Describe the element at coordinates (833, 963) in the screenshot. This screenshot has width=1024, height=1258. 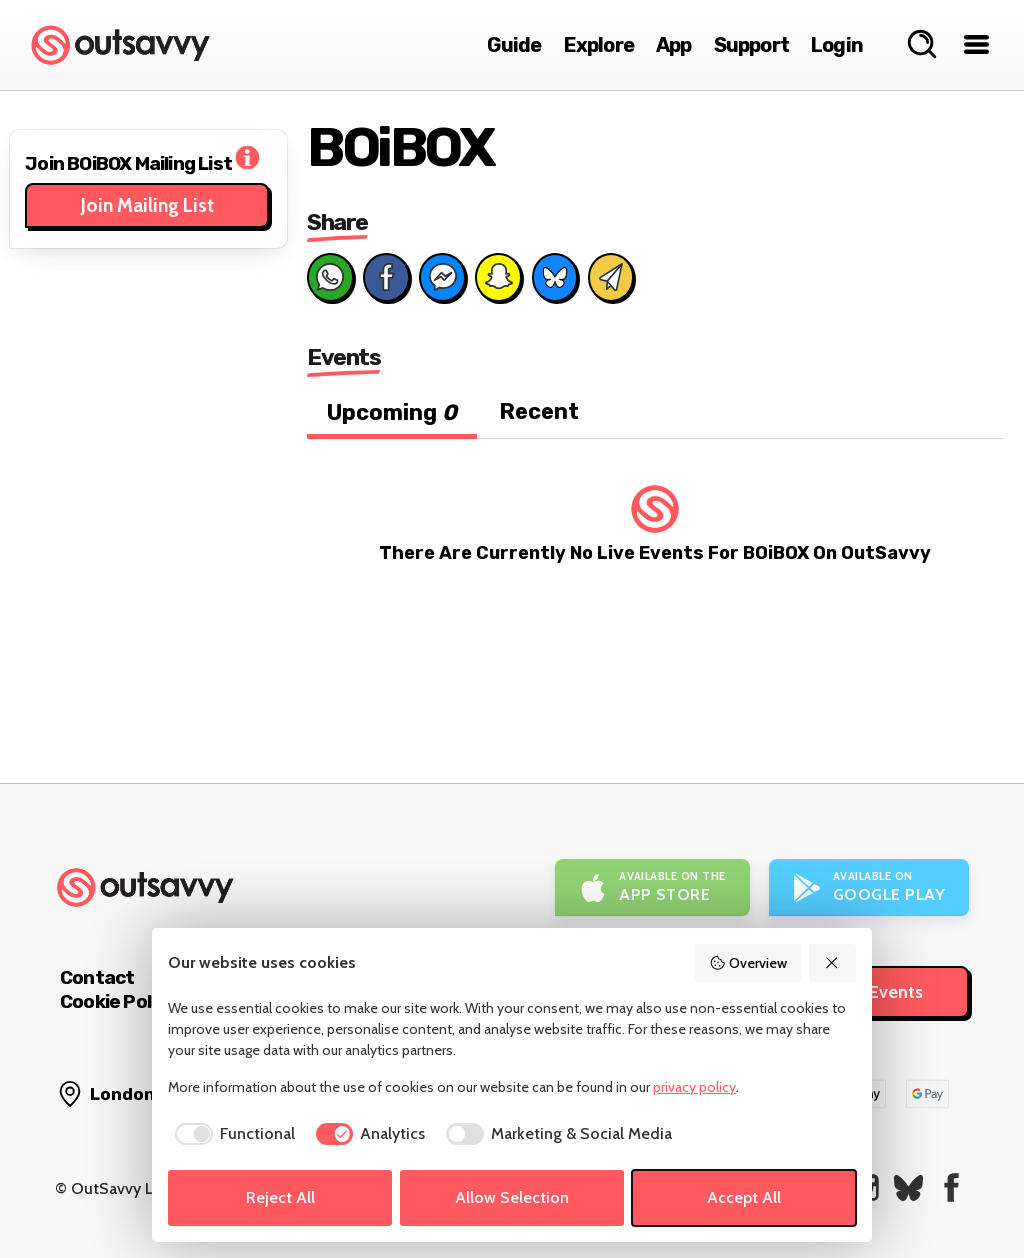
I see `[Reject All]` at that location.